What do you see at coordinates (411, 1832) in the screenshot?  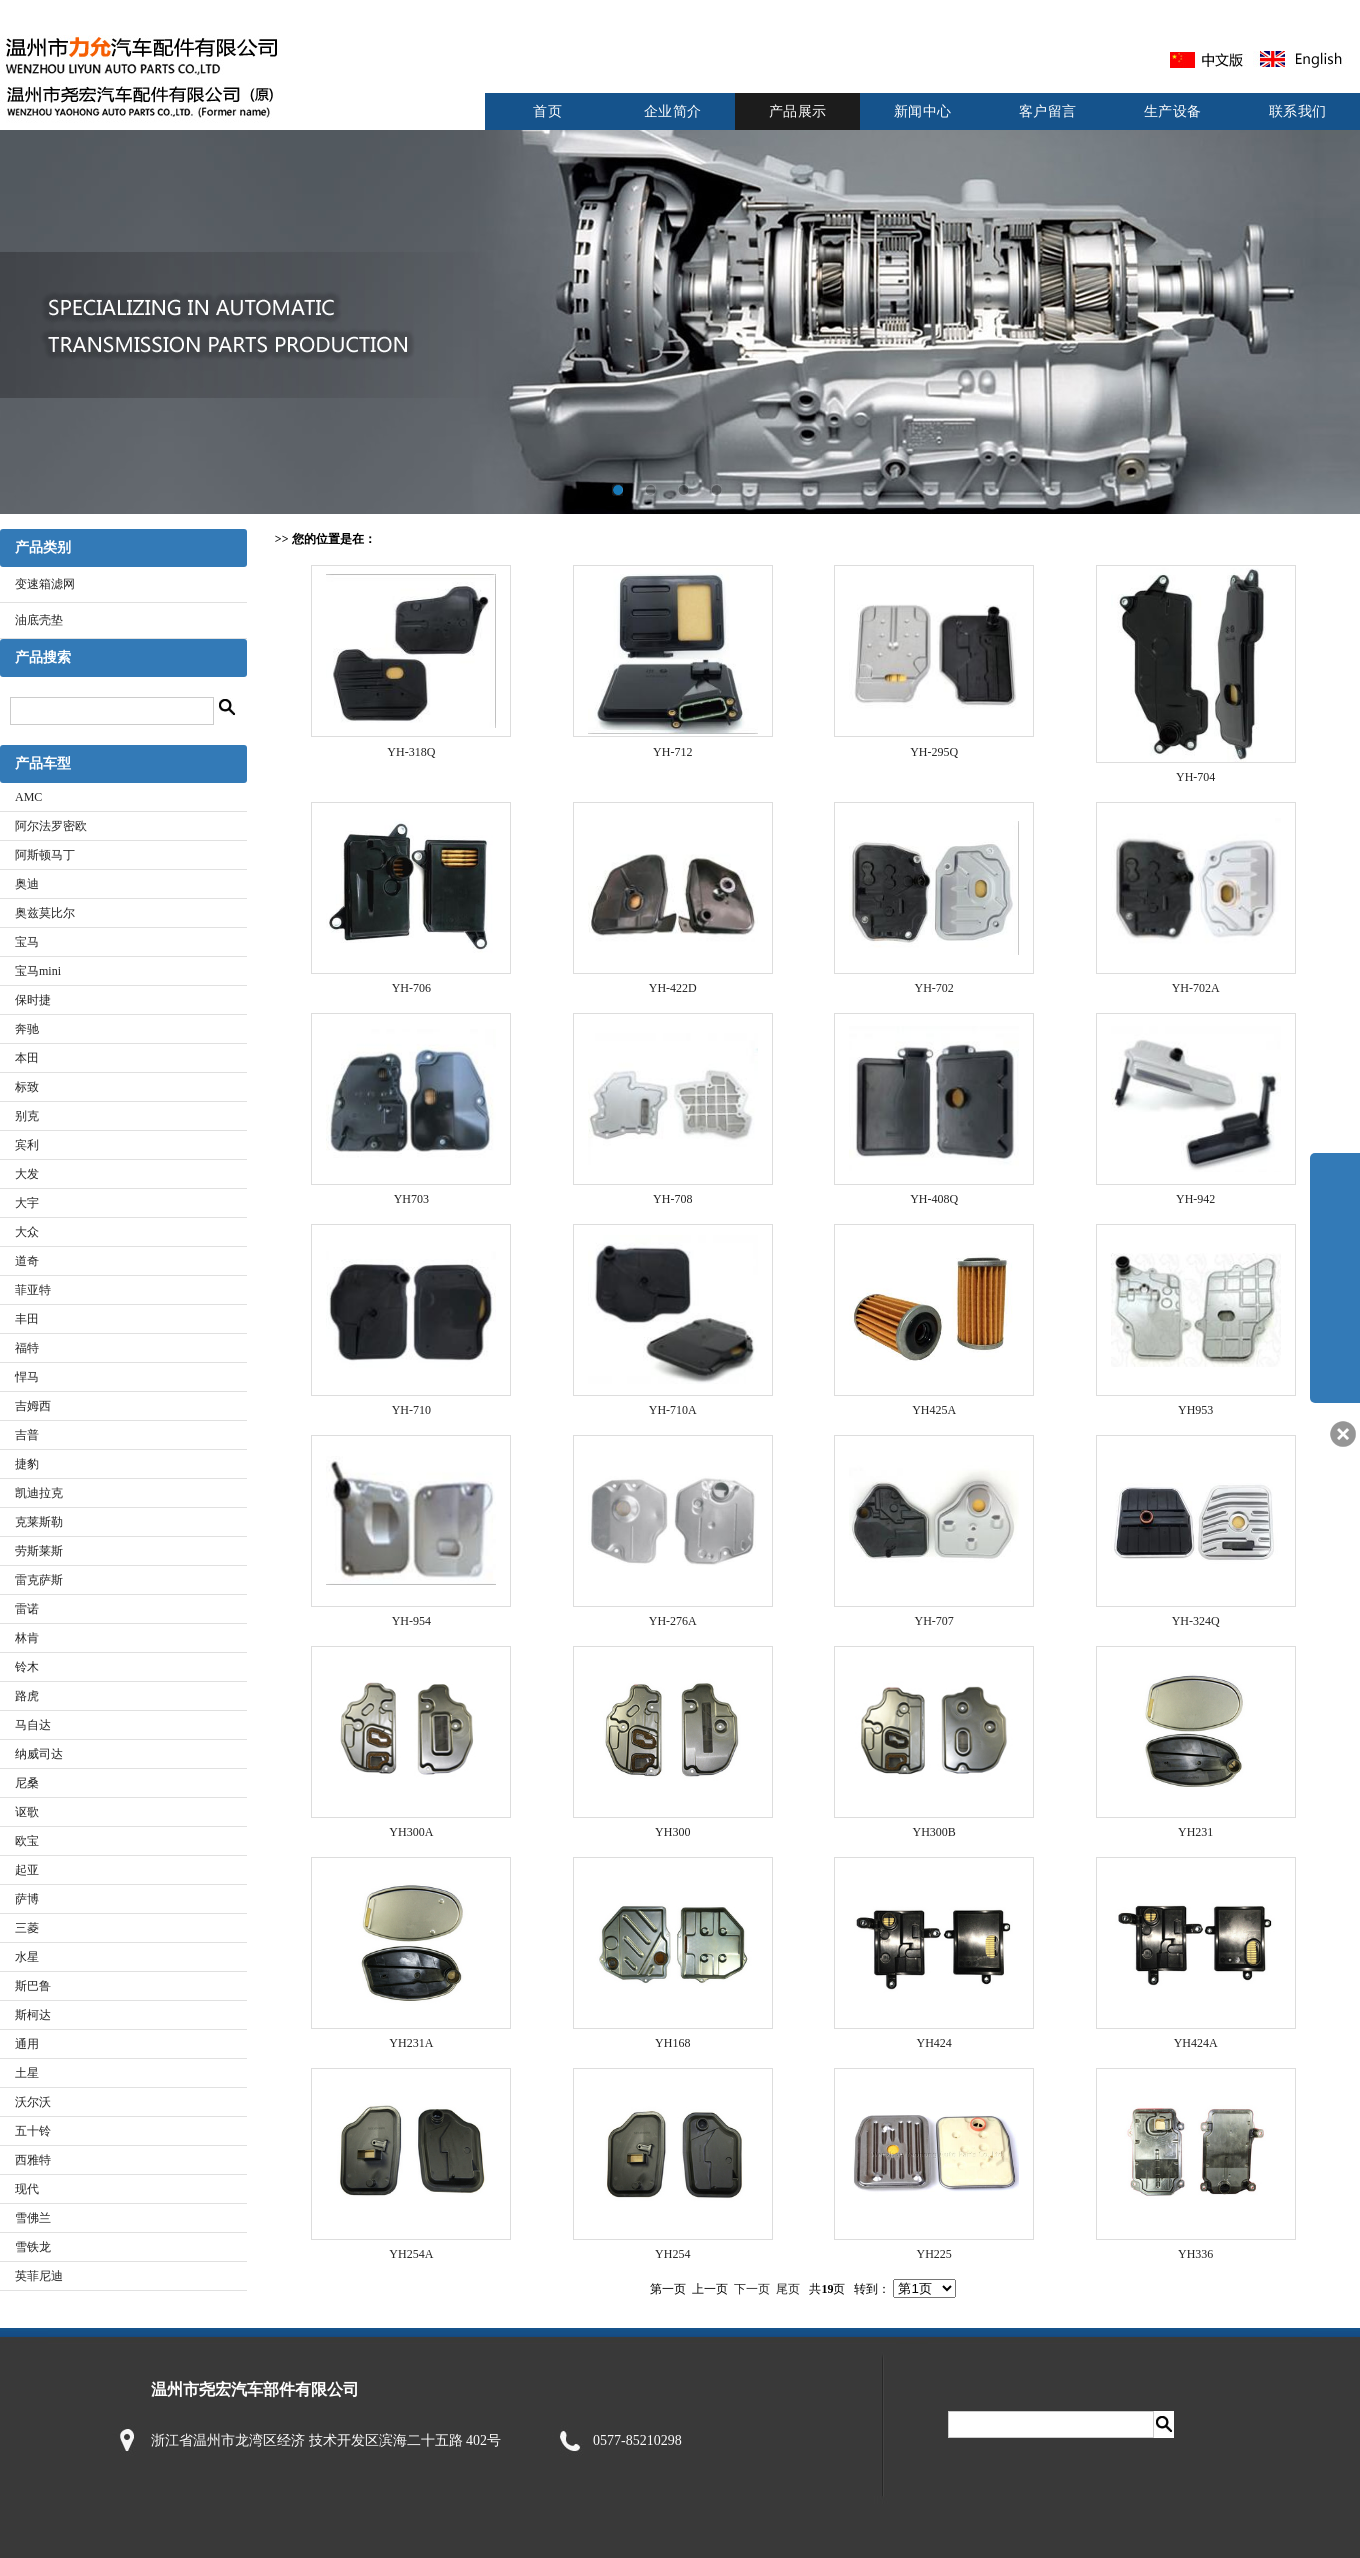 I see `YH300A` at bounding box center [411, 1832].